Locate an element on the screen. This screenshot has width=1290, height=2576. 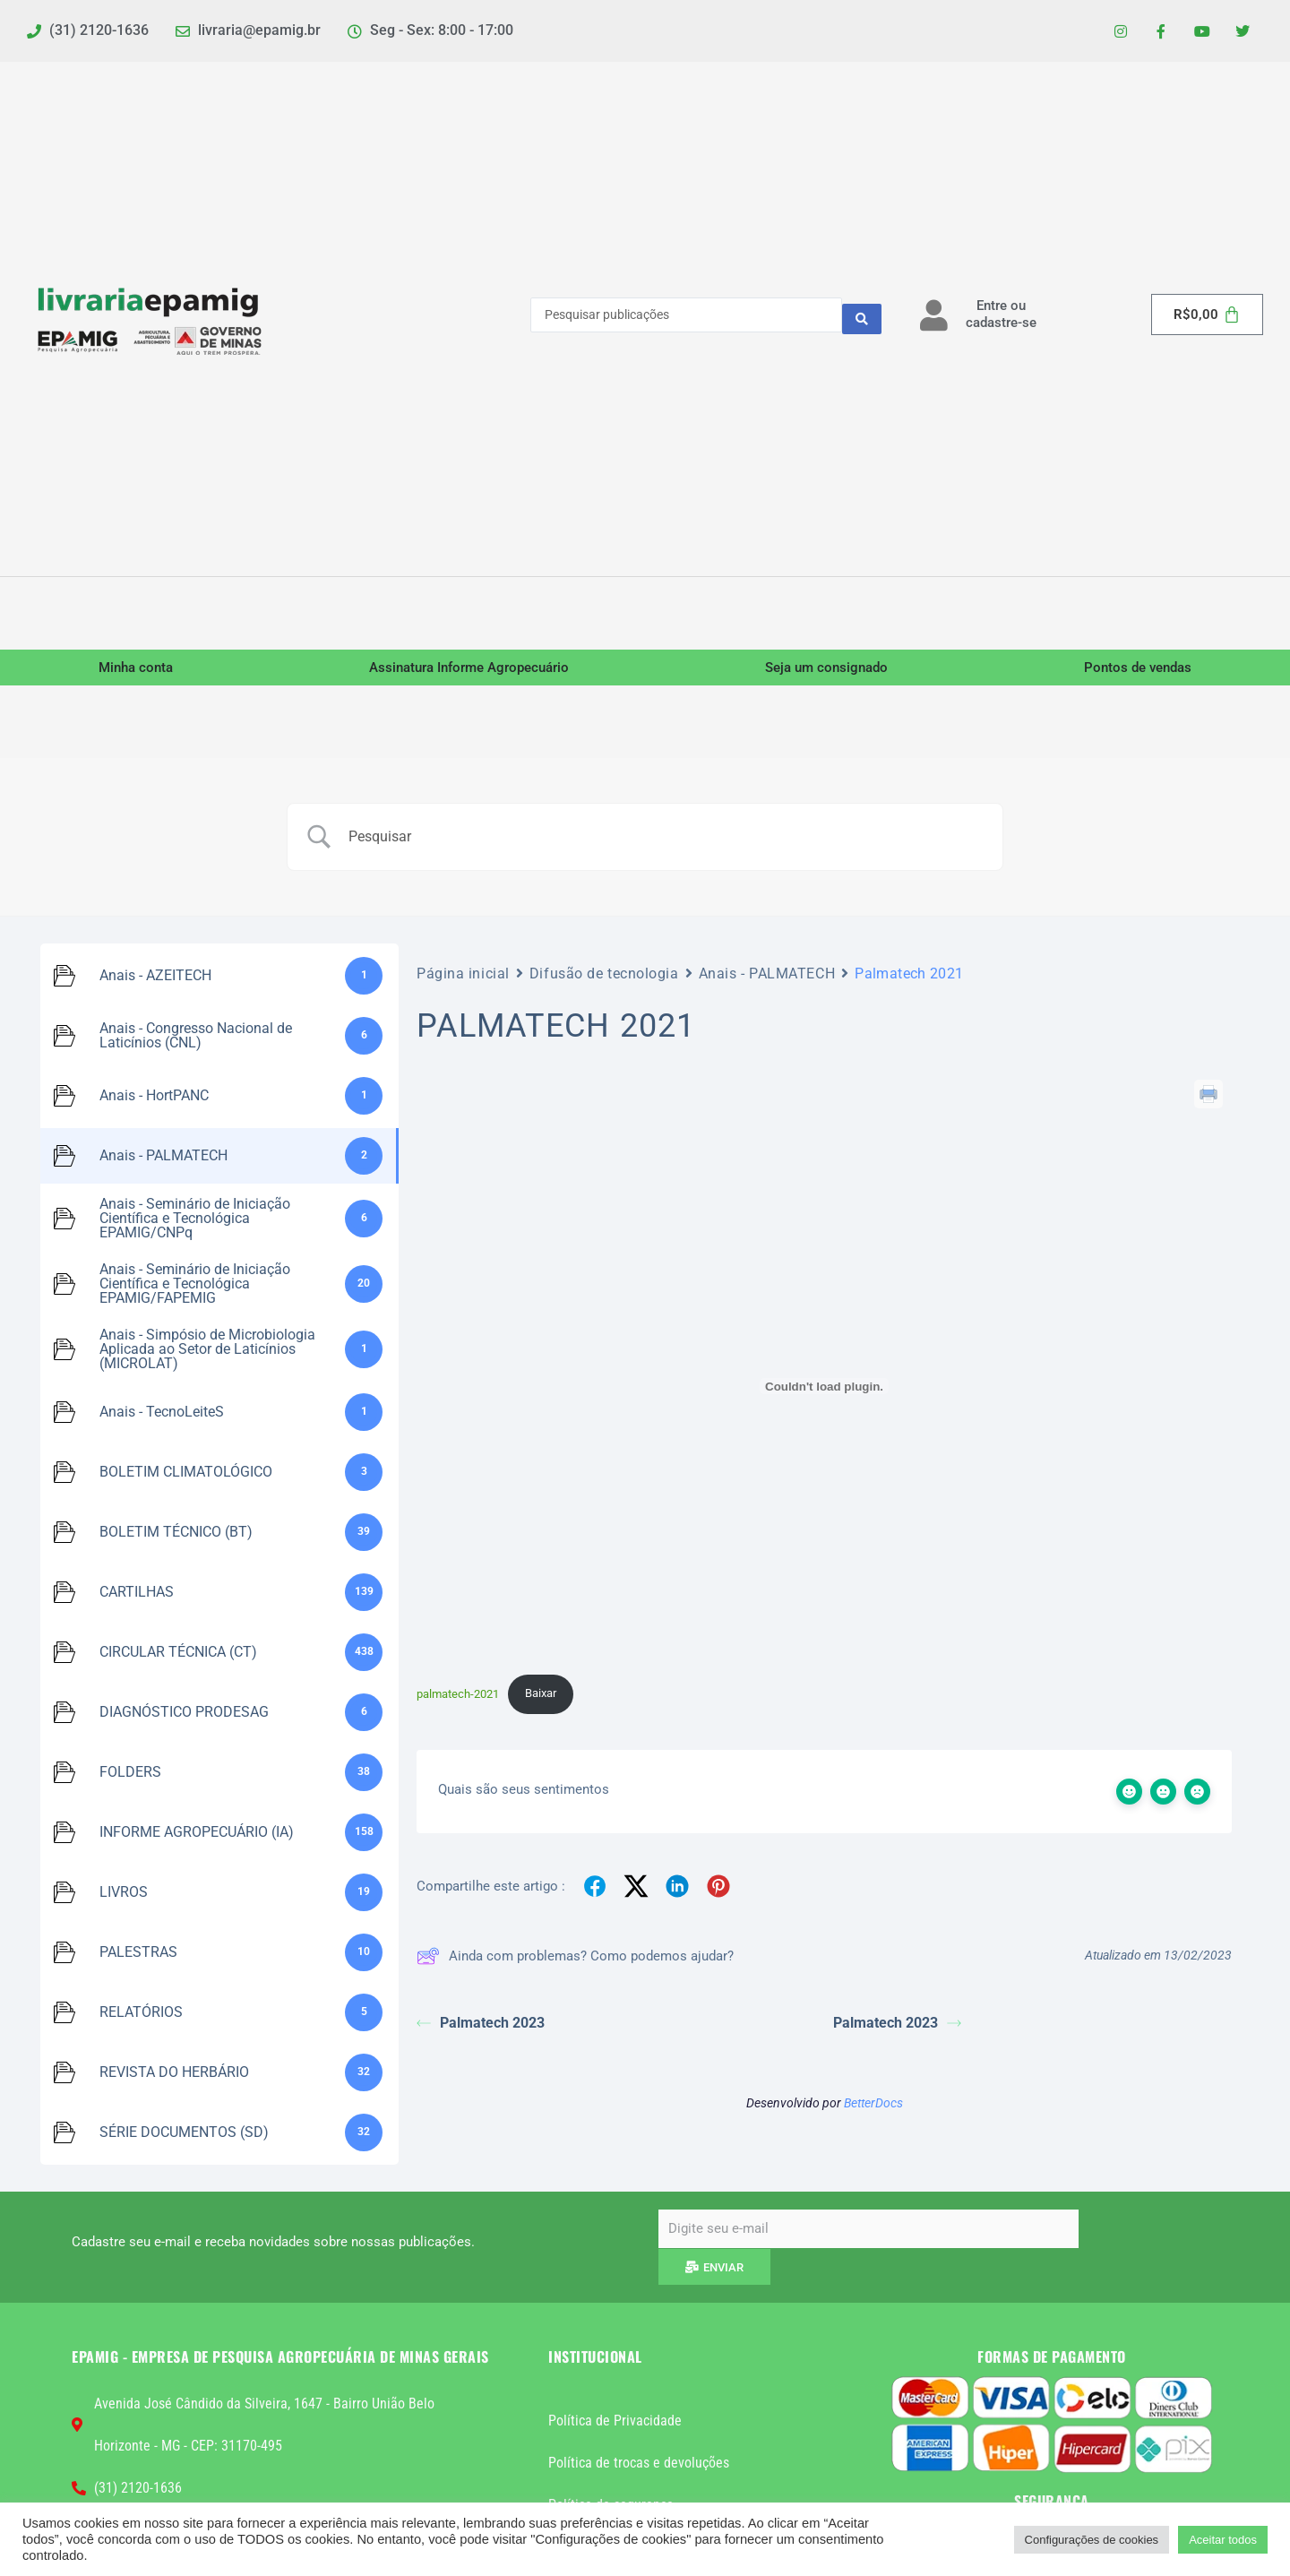
Página inicial is located at coordinates (463, 977).